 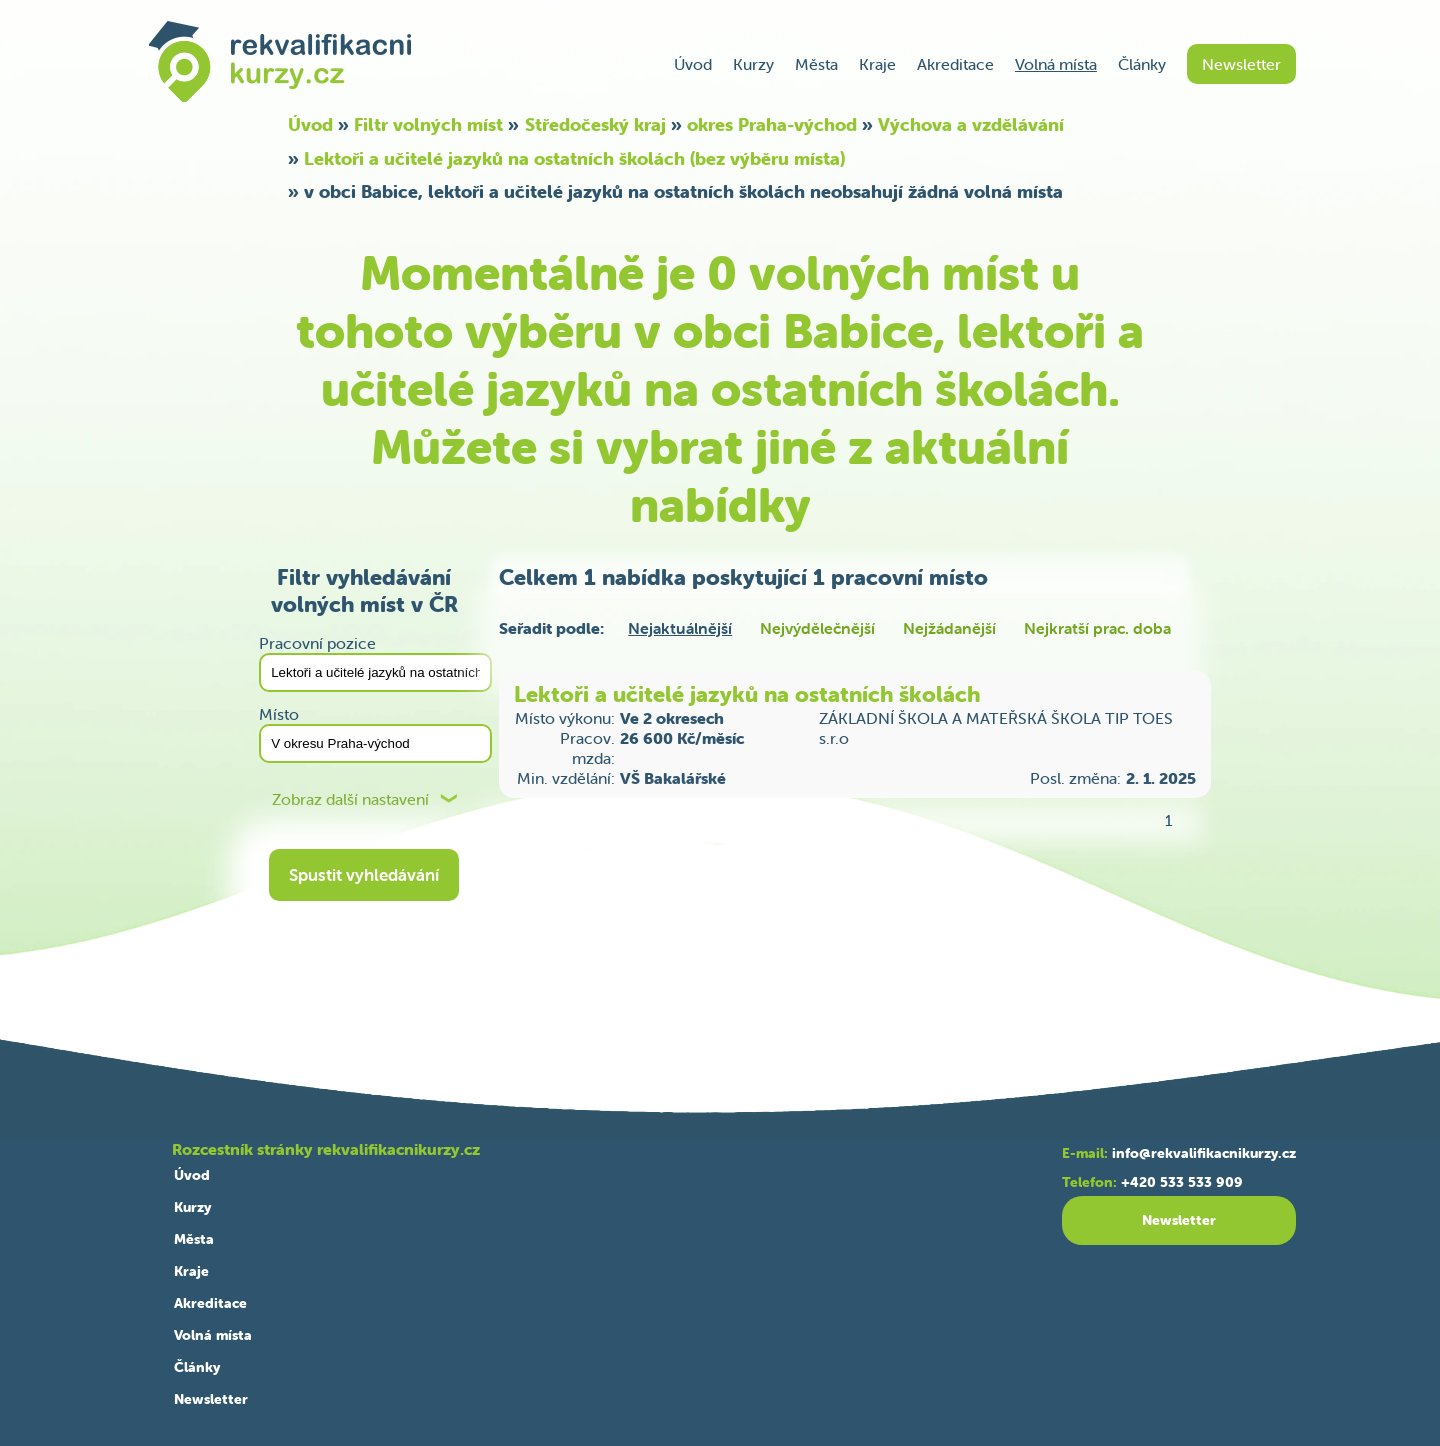 What do you see at coordinates (1241, 64) in the screenshot?
I see `Newsletter` at bounding box center [1241, 64].